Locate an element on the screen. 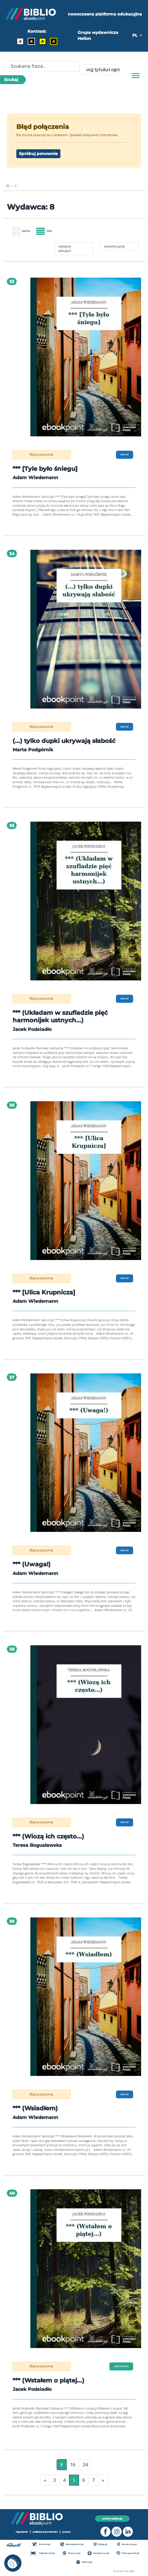  *** (Wiozą ich często...) is located at coordinates (50, 1836).